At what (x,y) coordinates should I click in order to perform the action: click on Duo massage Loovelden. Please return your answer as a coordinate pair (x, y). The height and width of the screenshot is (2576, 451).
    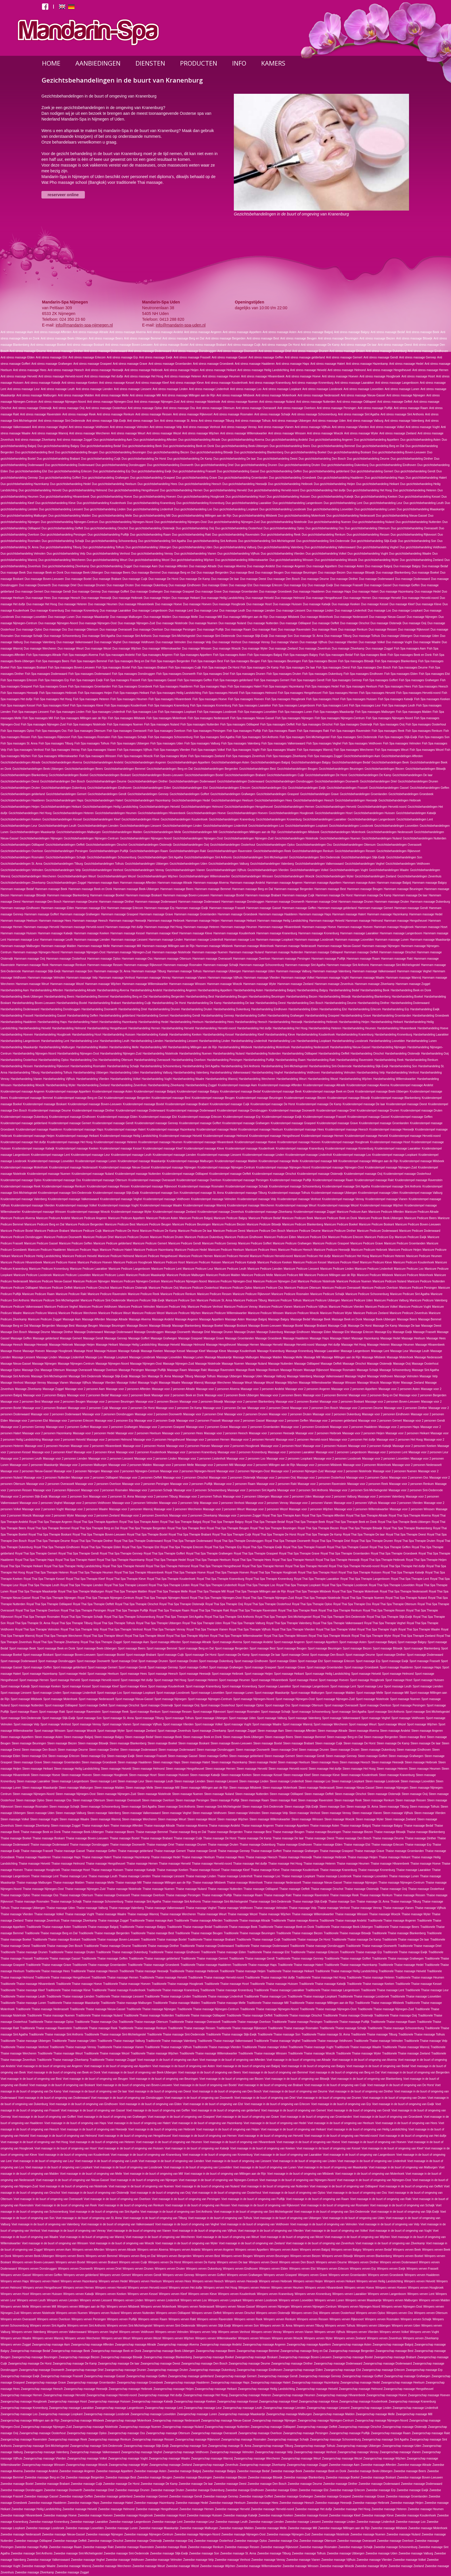
    Looking at the image, I should click on (31, 616).